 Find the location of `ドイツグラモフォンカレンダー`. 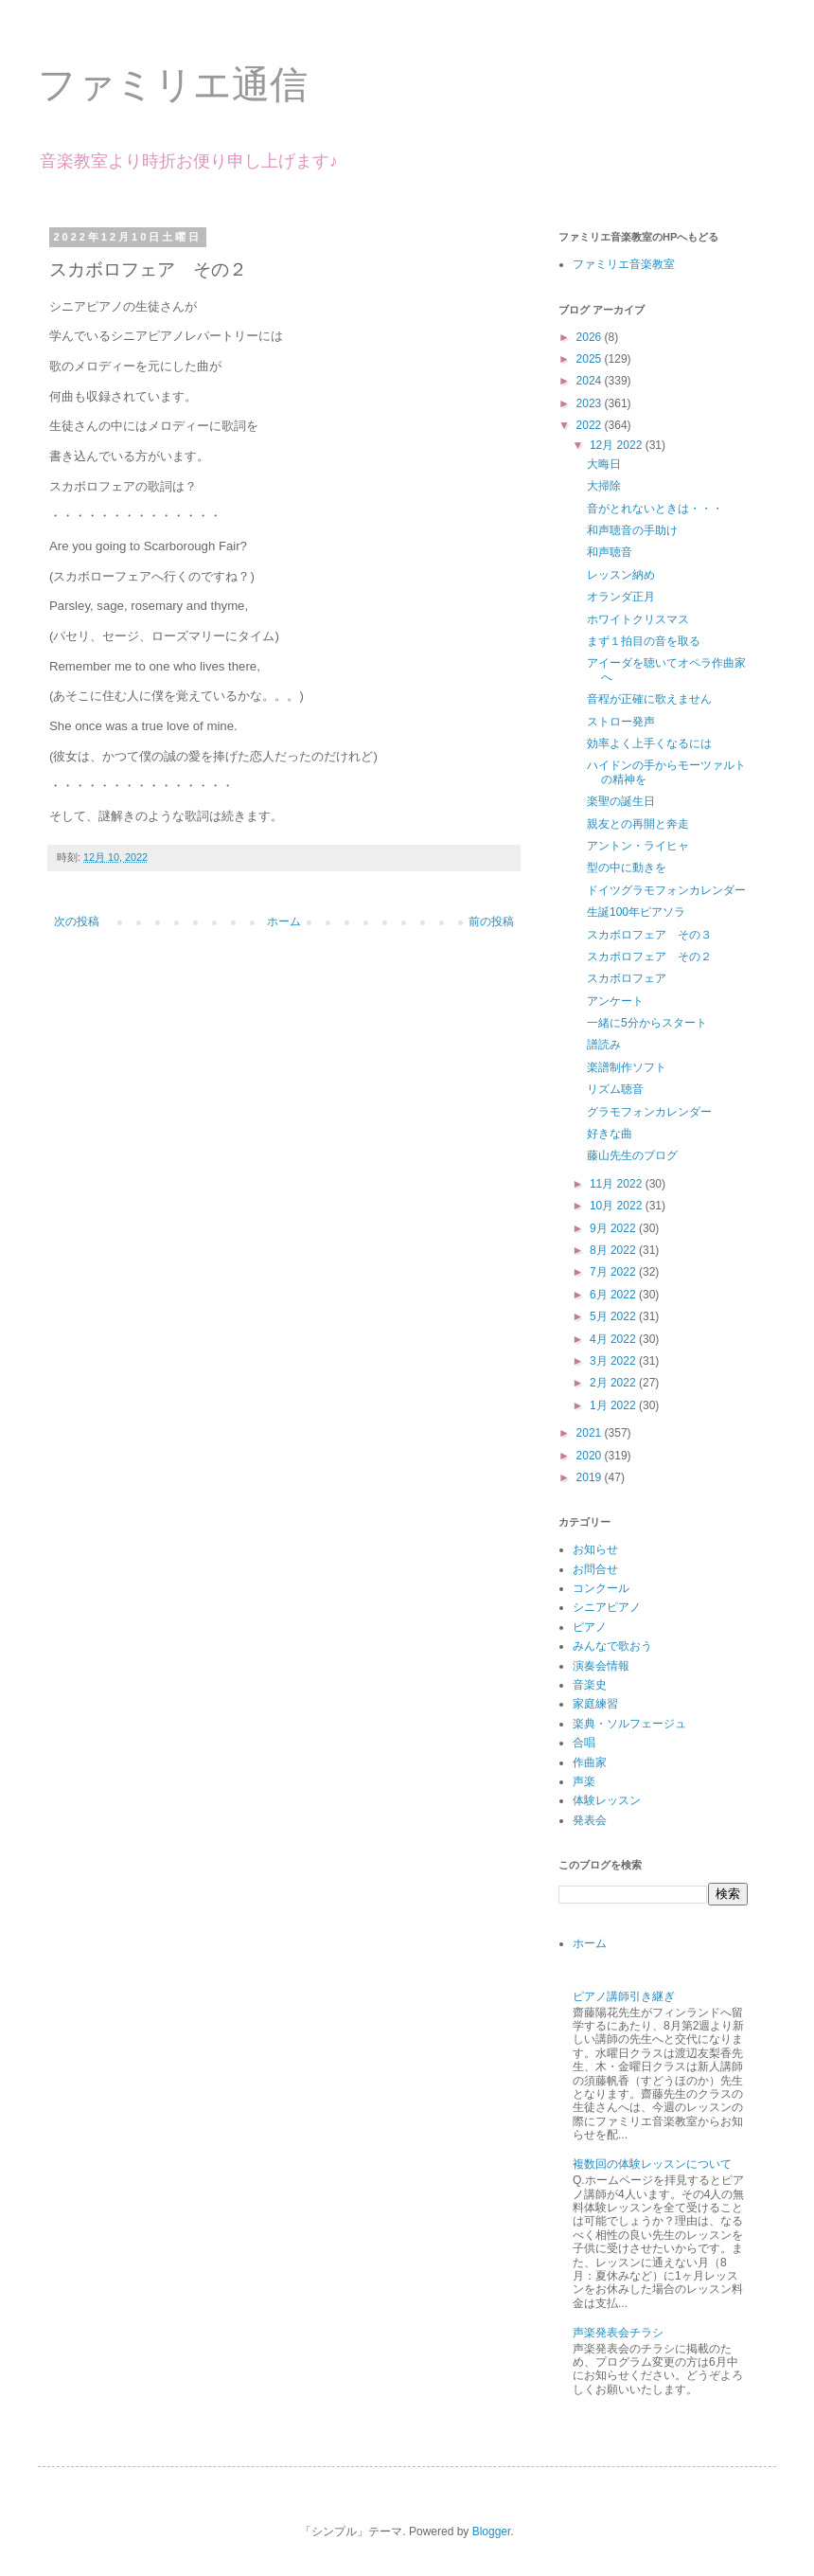

ドイツグラモフォンカレンダー is located at coordinates (666, 890).